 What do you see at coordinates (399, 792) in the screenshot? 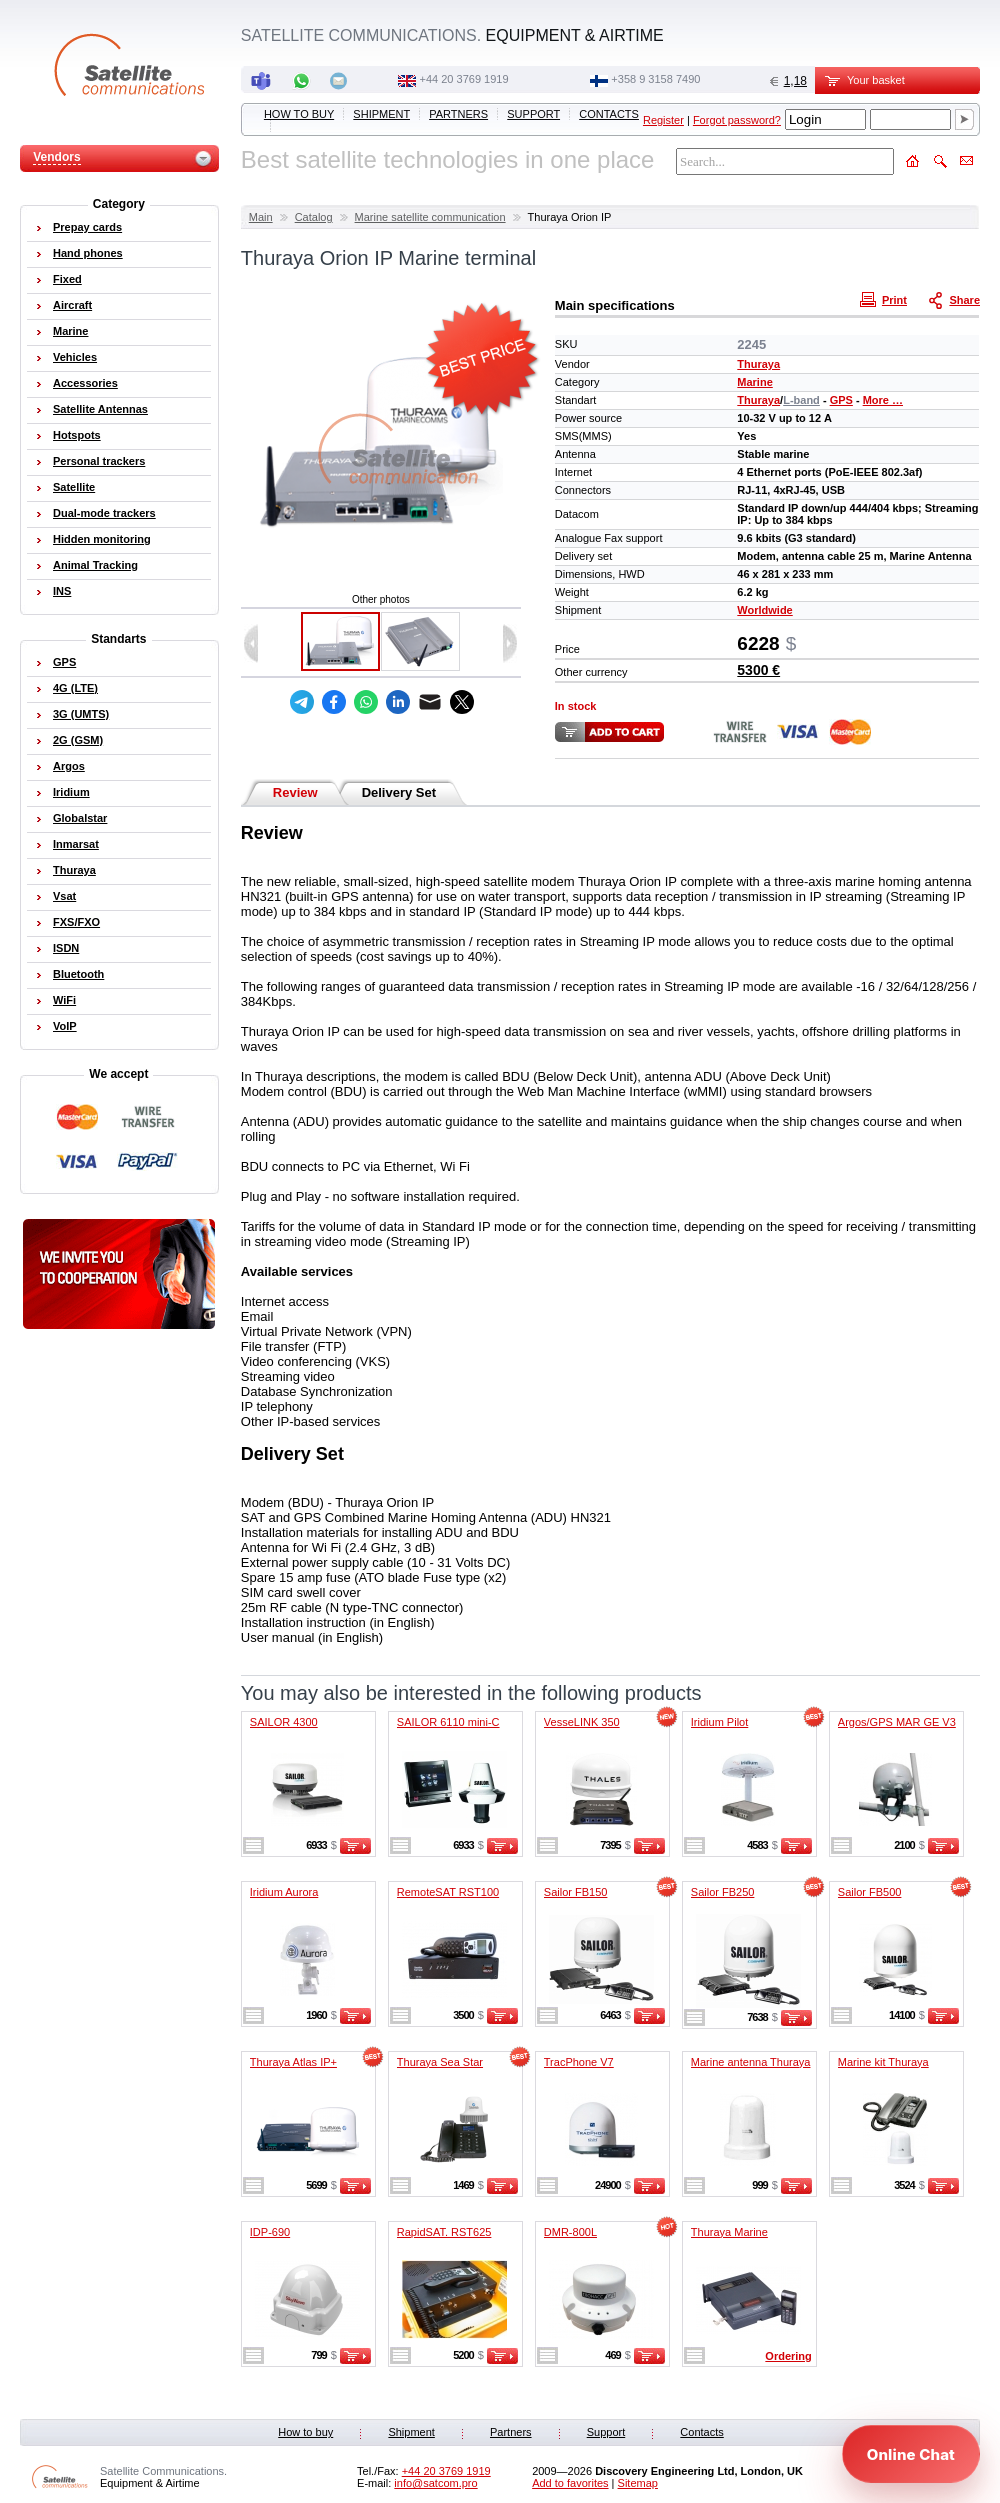
I see `Delivery Set` at bounding box center [399, 792].